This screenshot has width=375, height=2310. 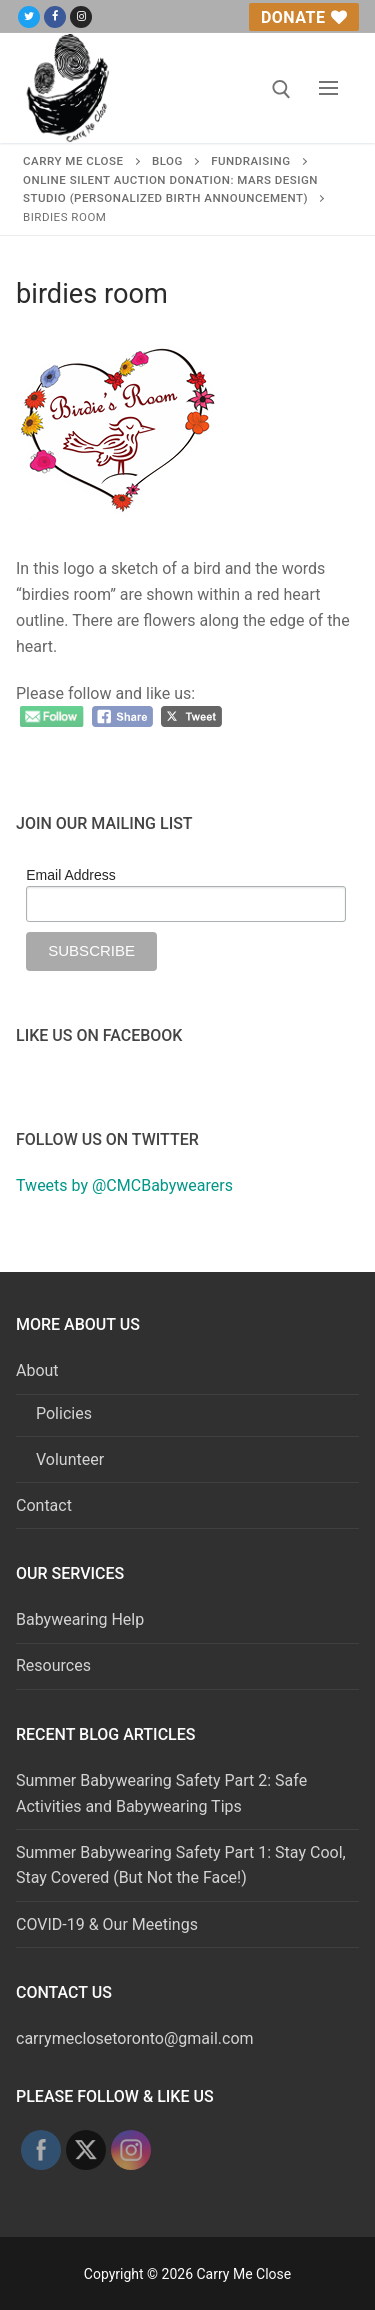 I want to click on [Facebook], so click(x=55, y=17).